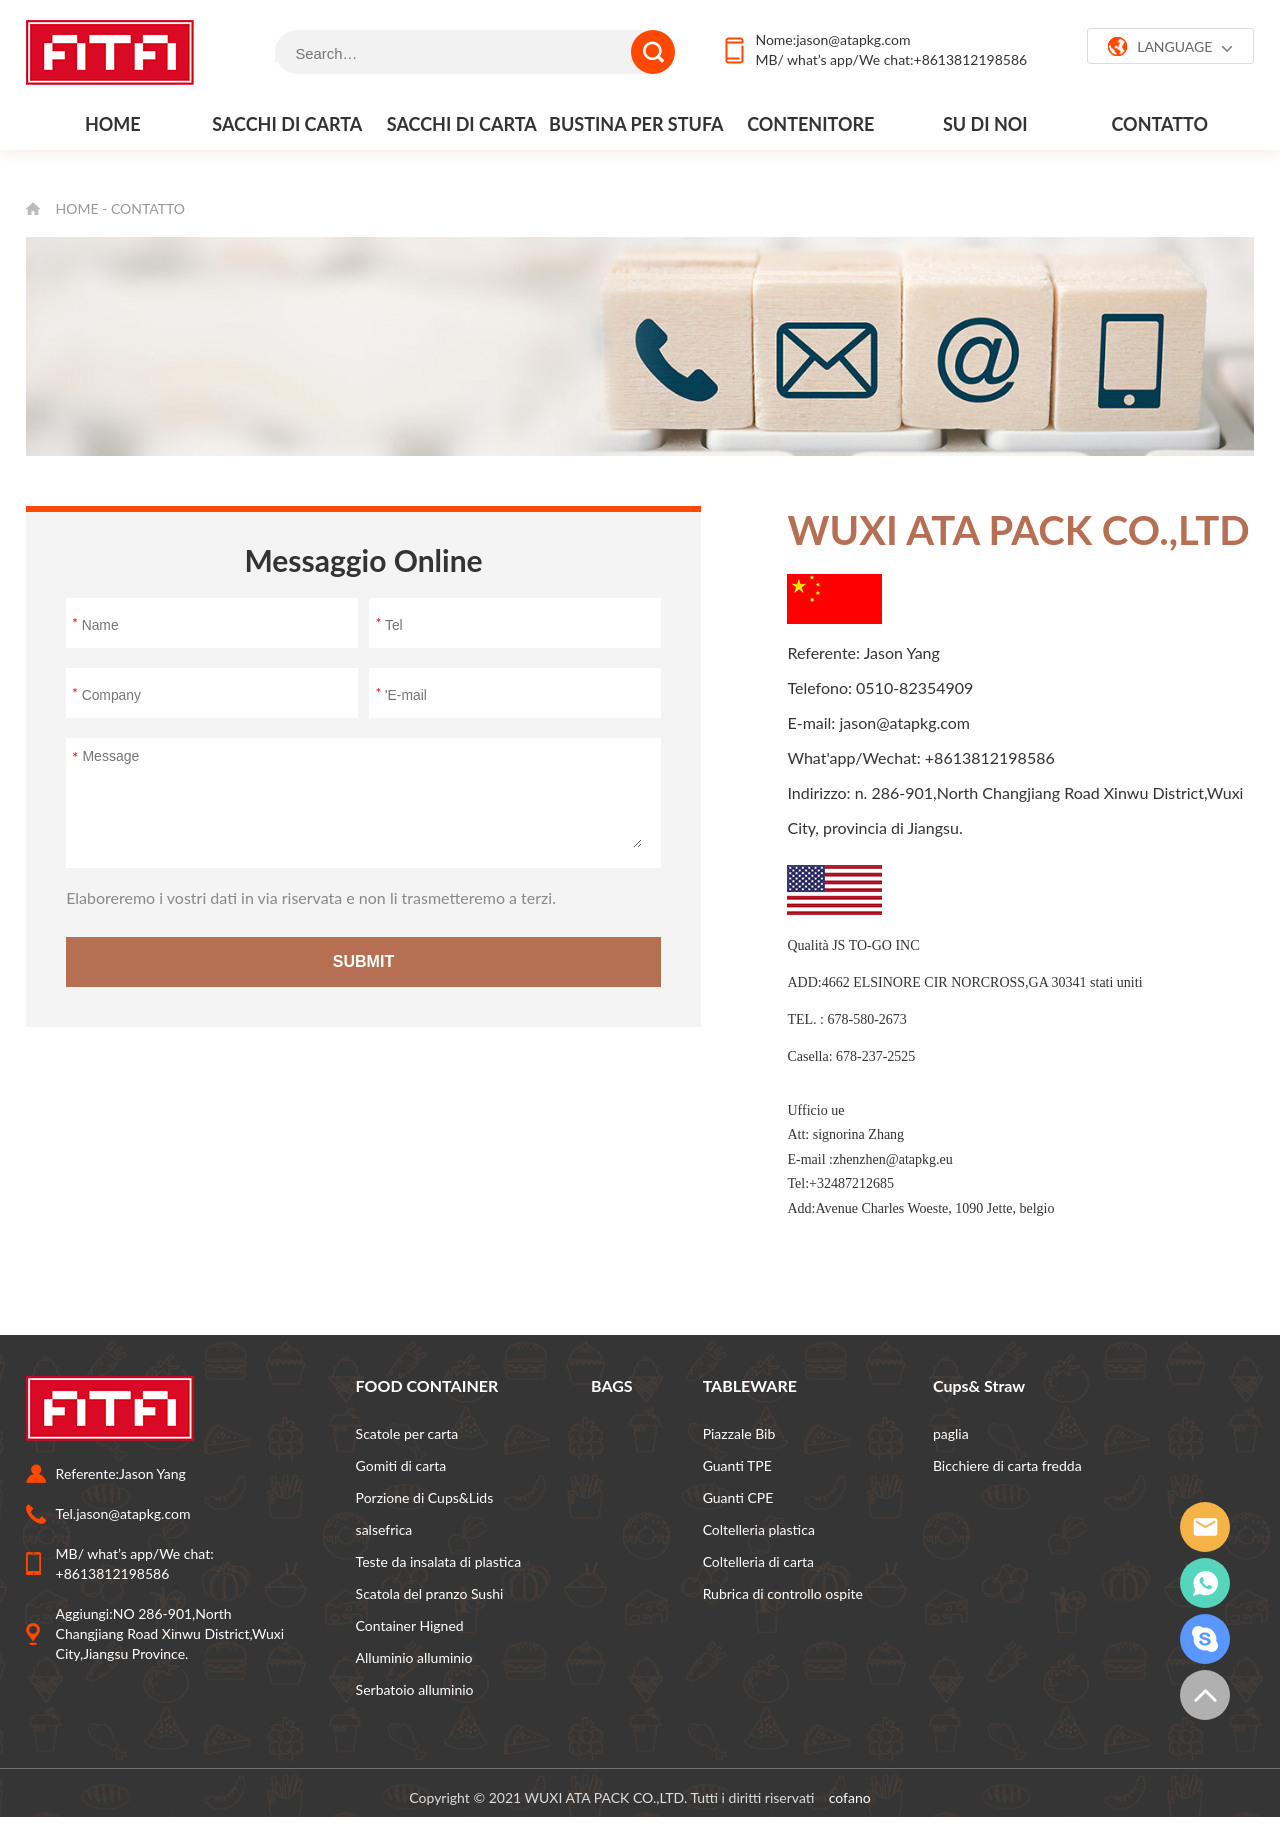 Image resolution: width=1280 pixels, height=1826 pixels. Describe the element at coordinates (810, 131) in the screenshot. I see `Contenitore alimentare` at that location.